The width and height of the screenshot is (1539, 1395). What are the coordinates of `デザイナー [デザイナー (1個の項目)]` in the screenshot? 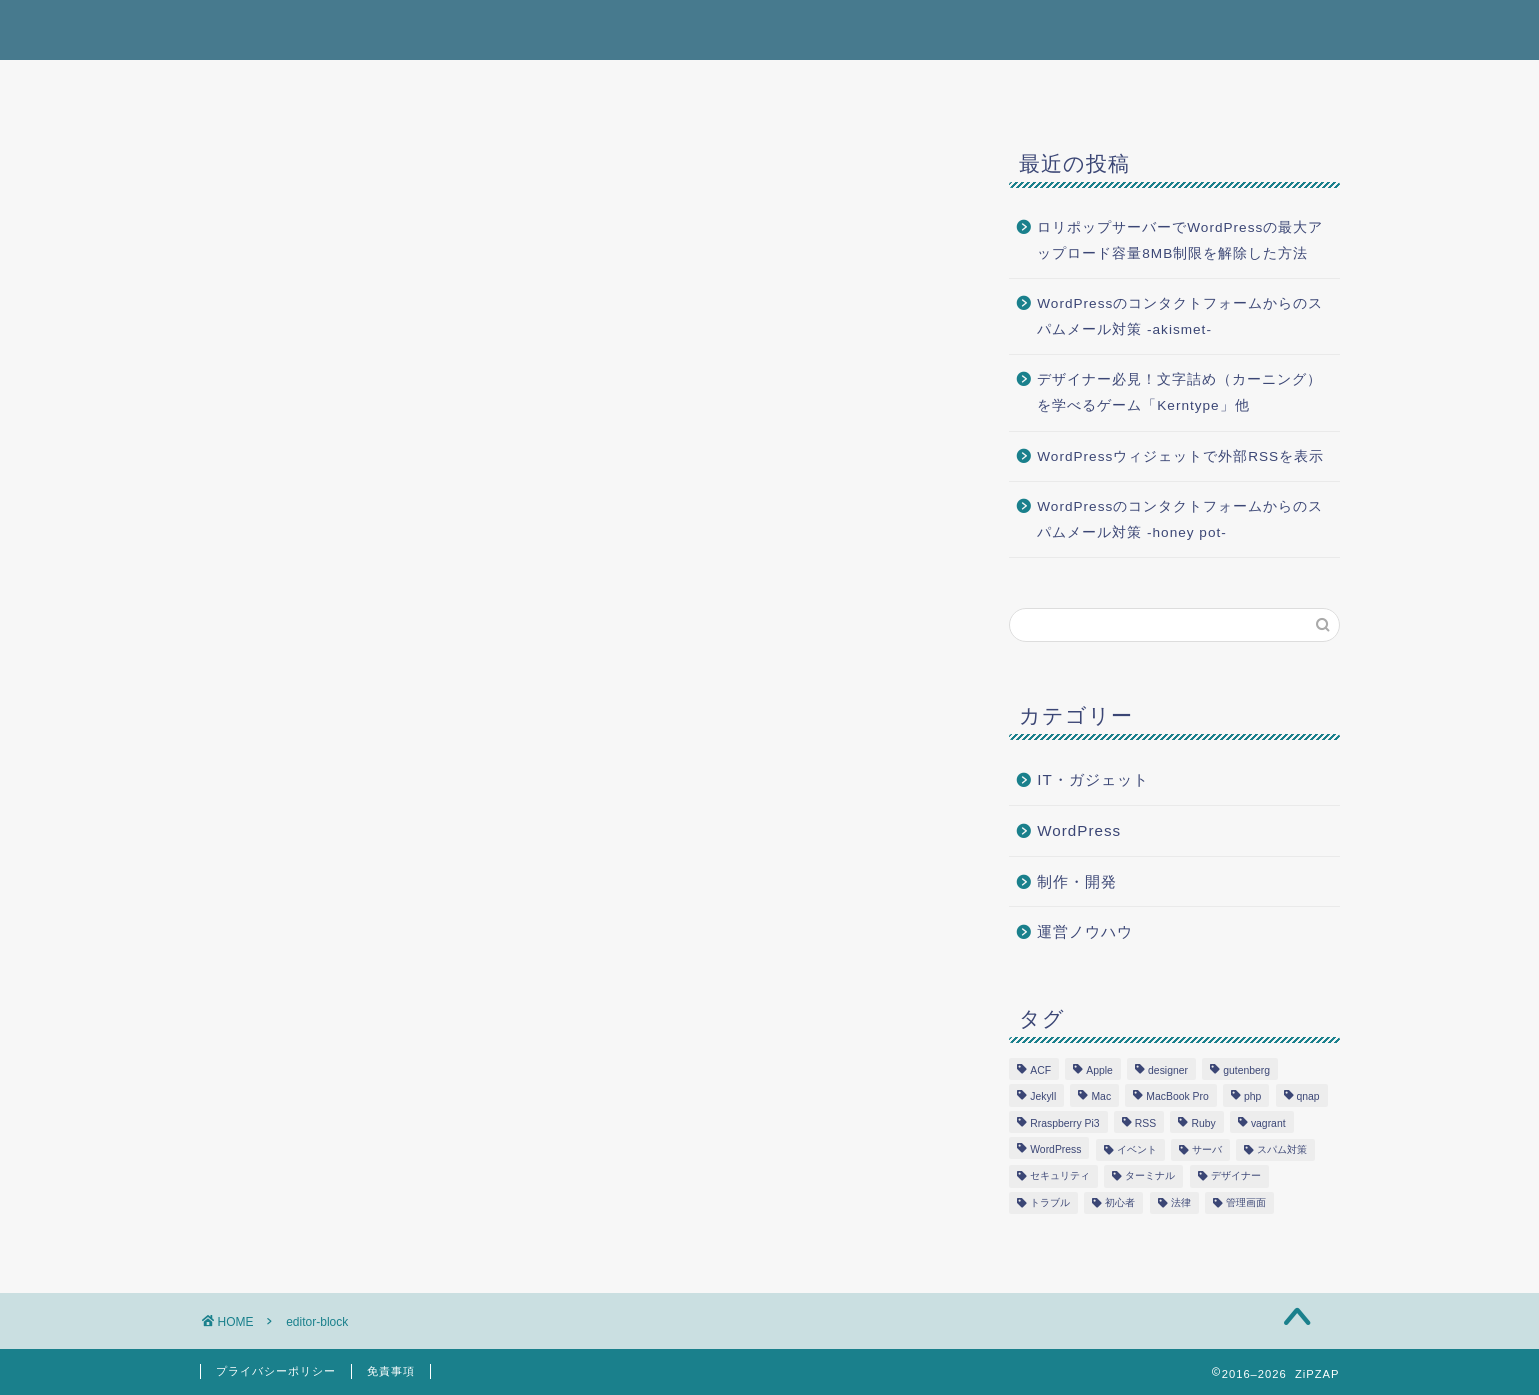 It's located at (1236, 1176).